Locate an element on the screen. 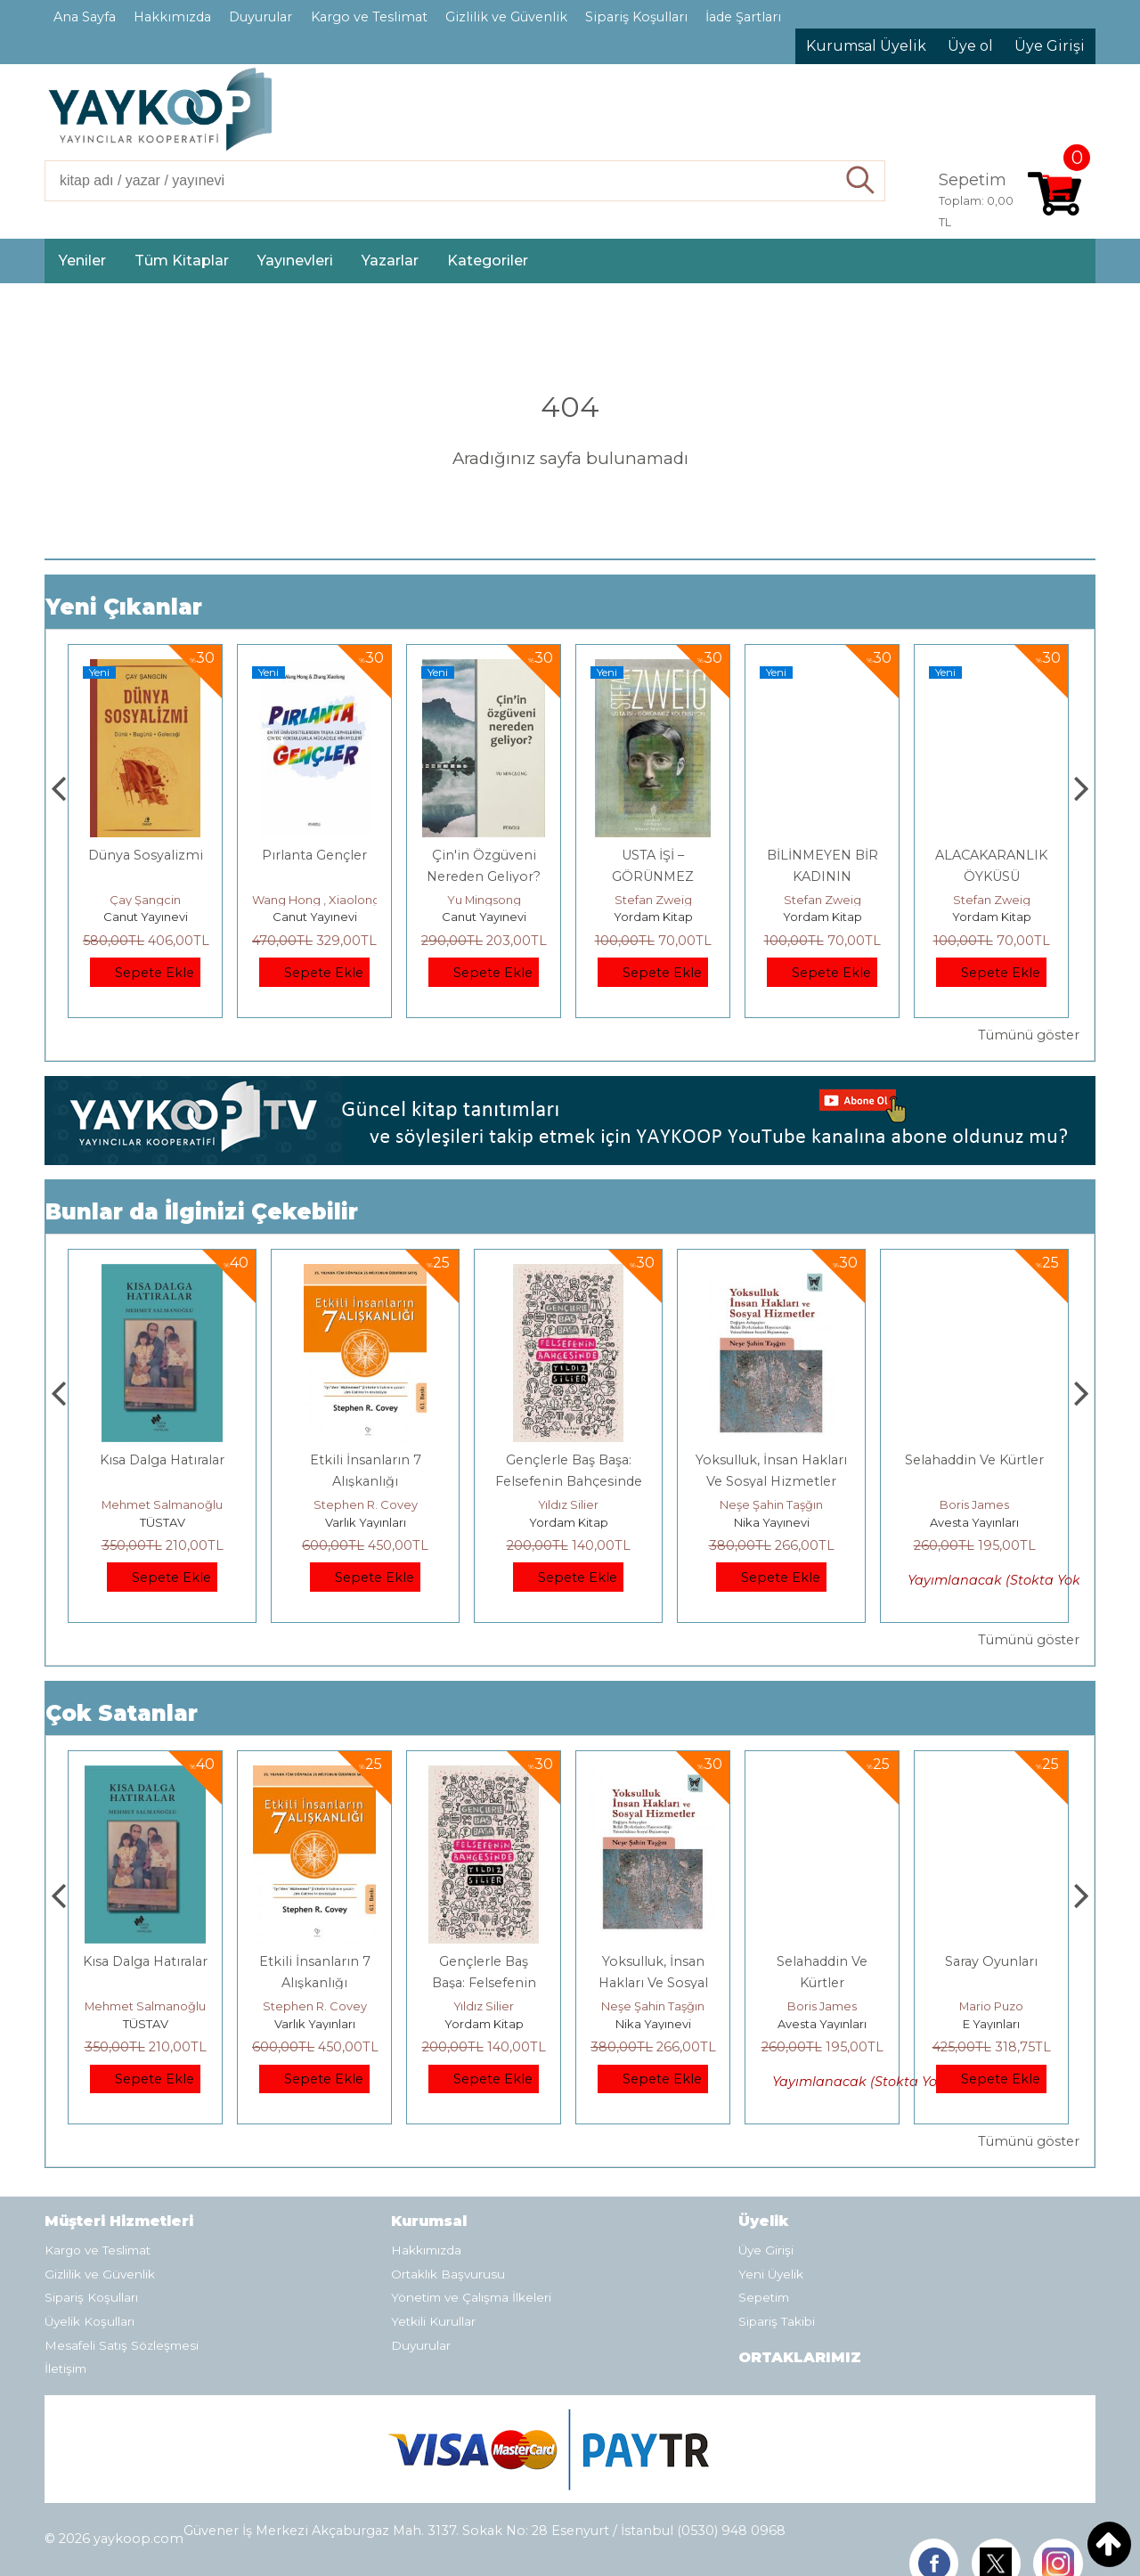 The width and height of the screenshot is (1140, 2576). Stephen R. Covey is located at coordinates (569, 1504).